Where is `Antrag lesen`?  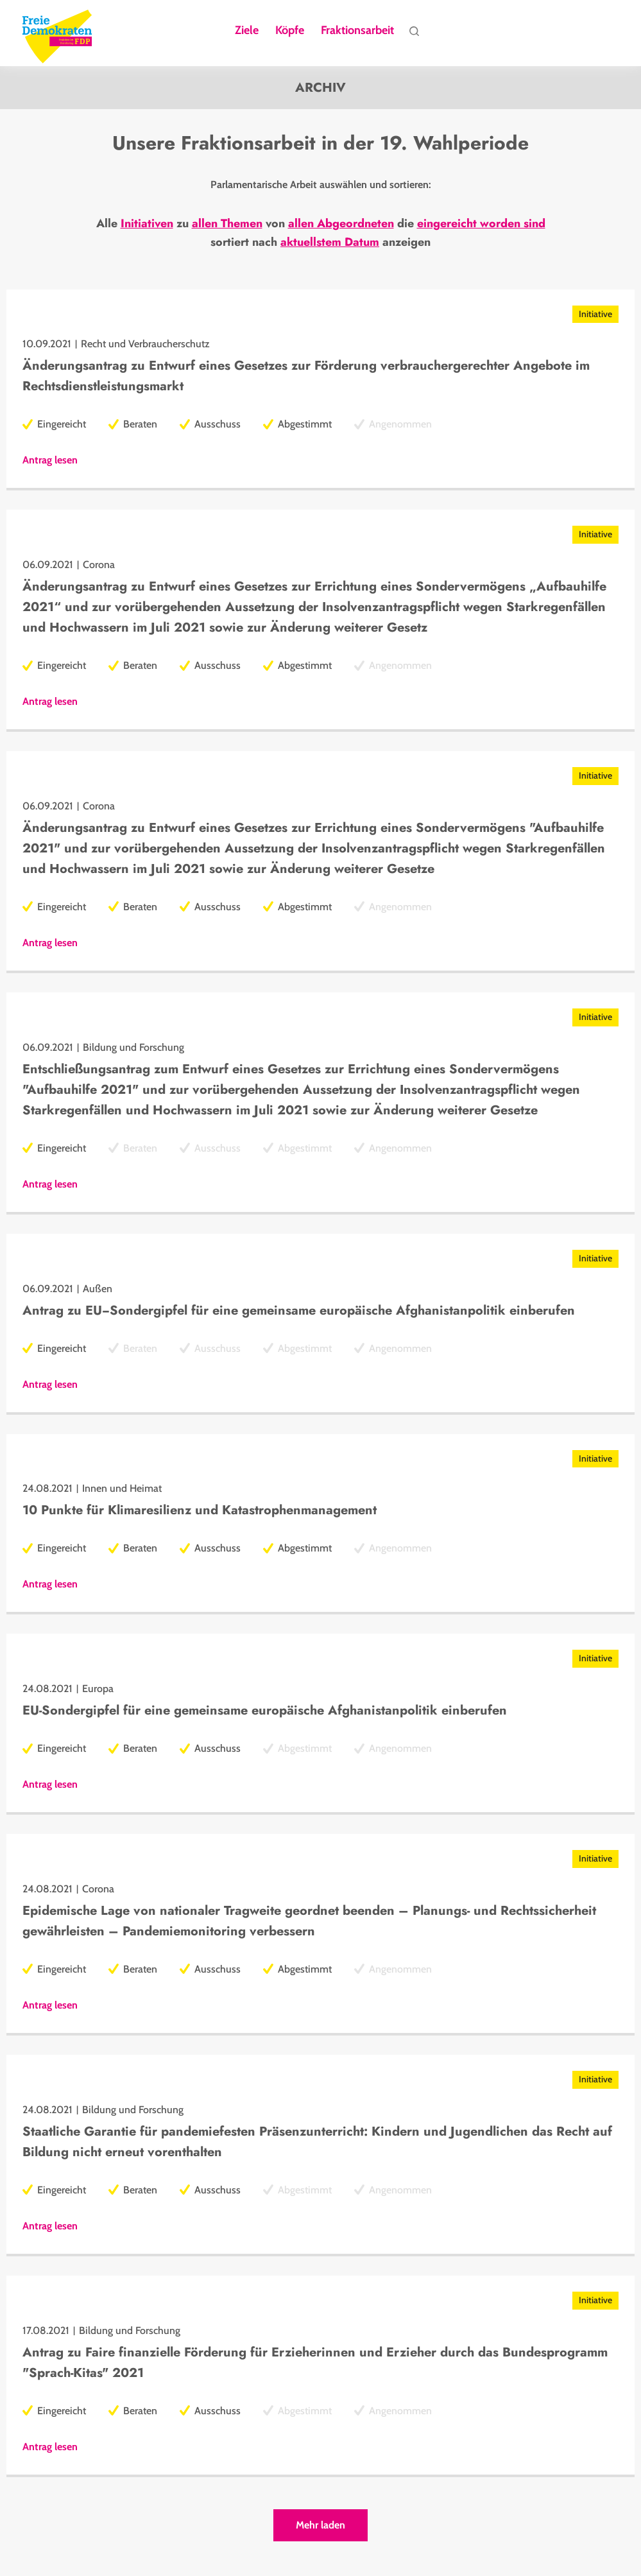
Antrag lesen is located at coordinates (50, 463).